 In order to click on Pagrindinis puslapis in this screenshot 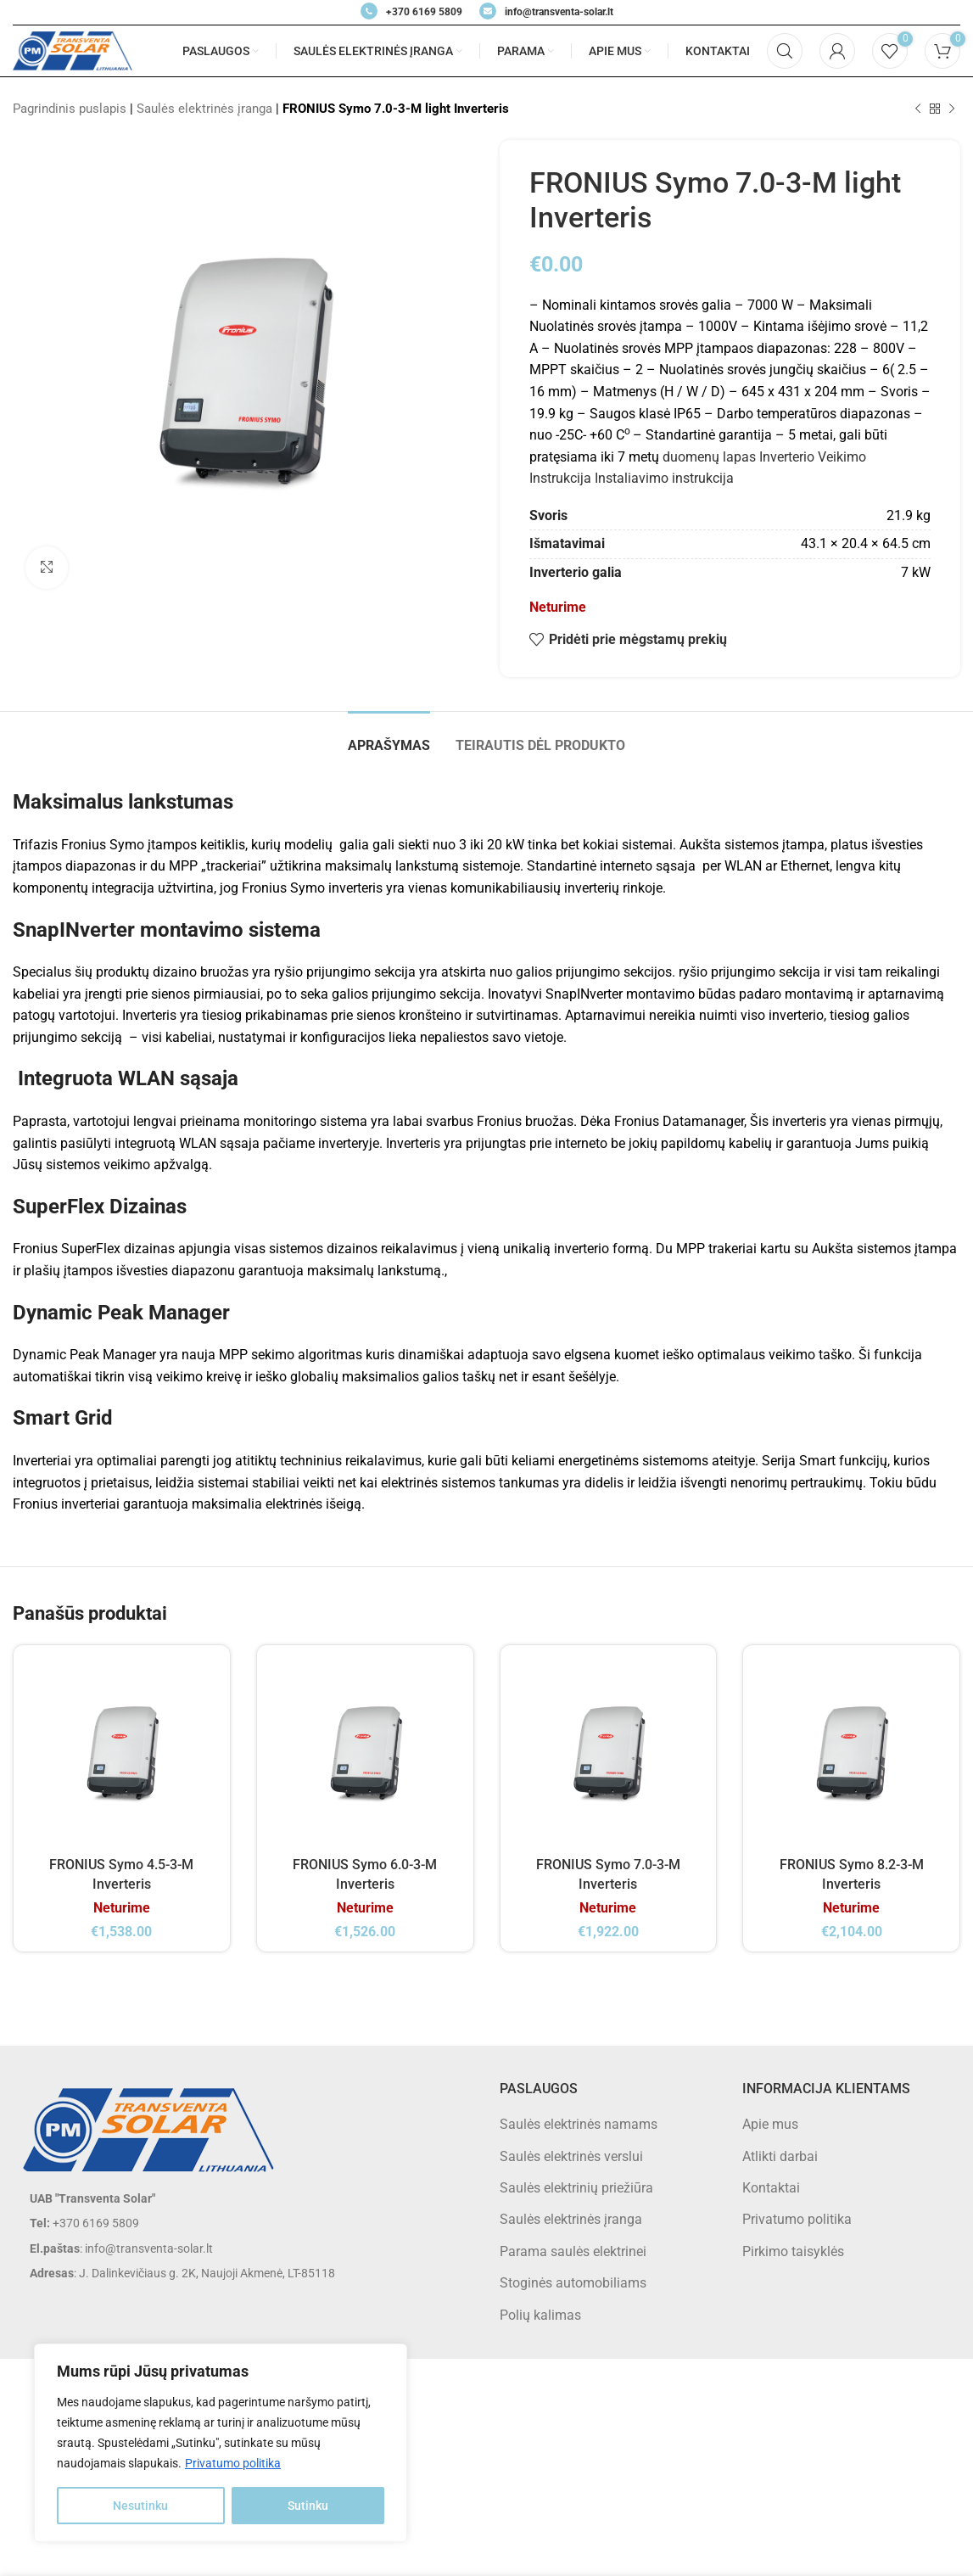, I will do `click(69, 108)`.